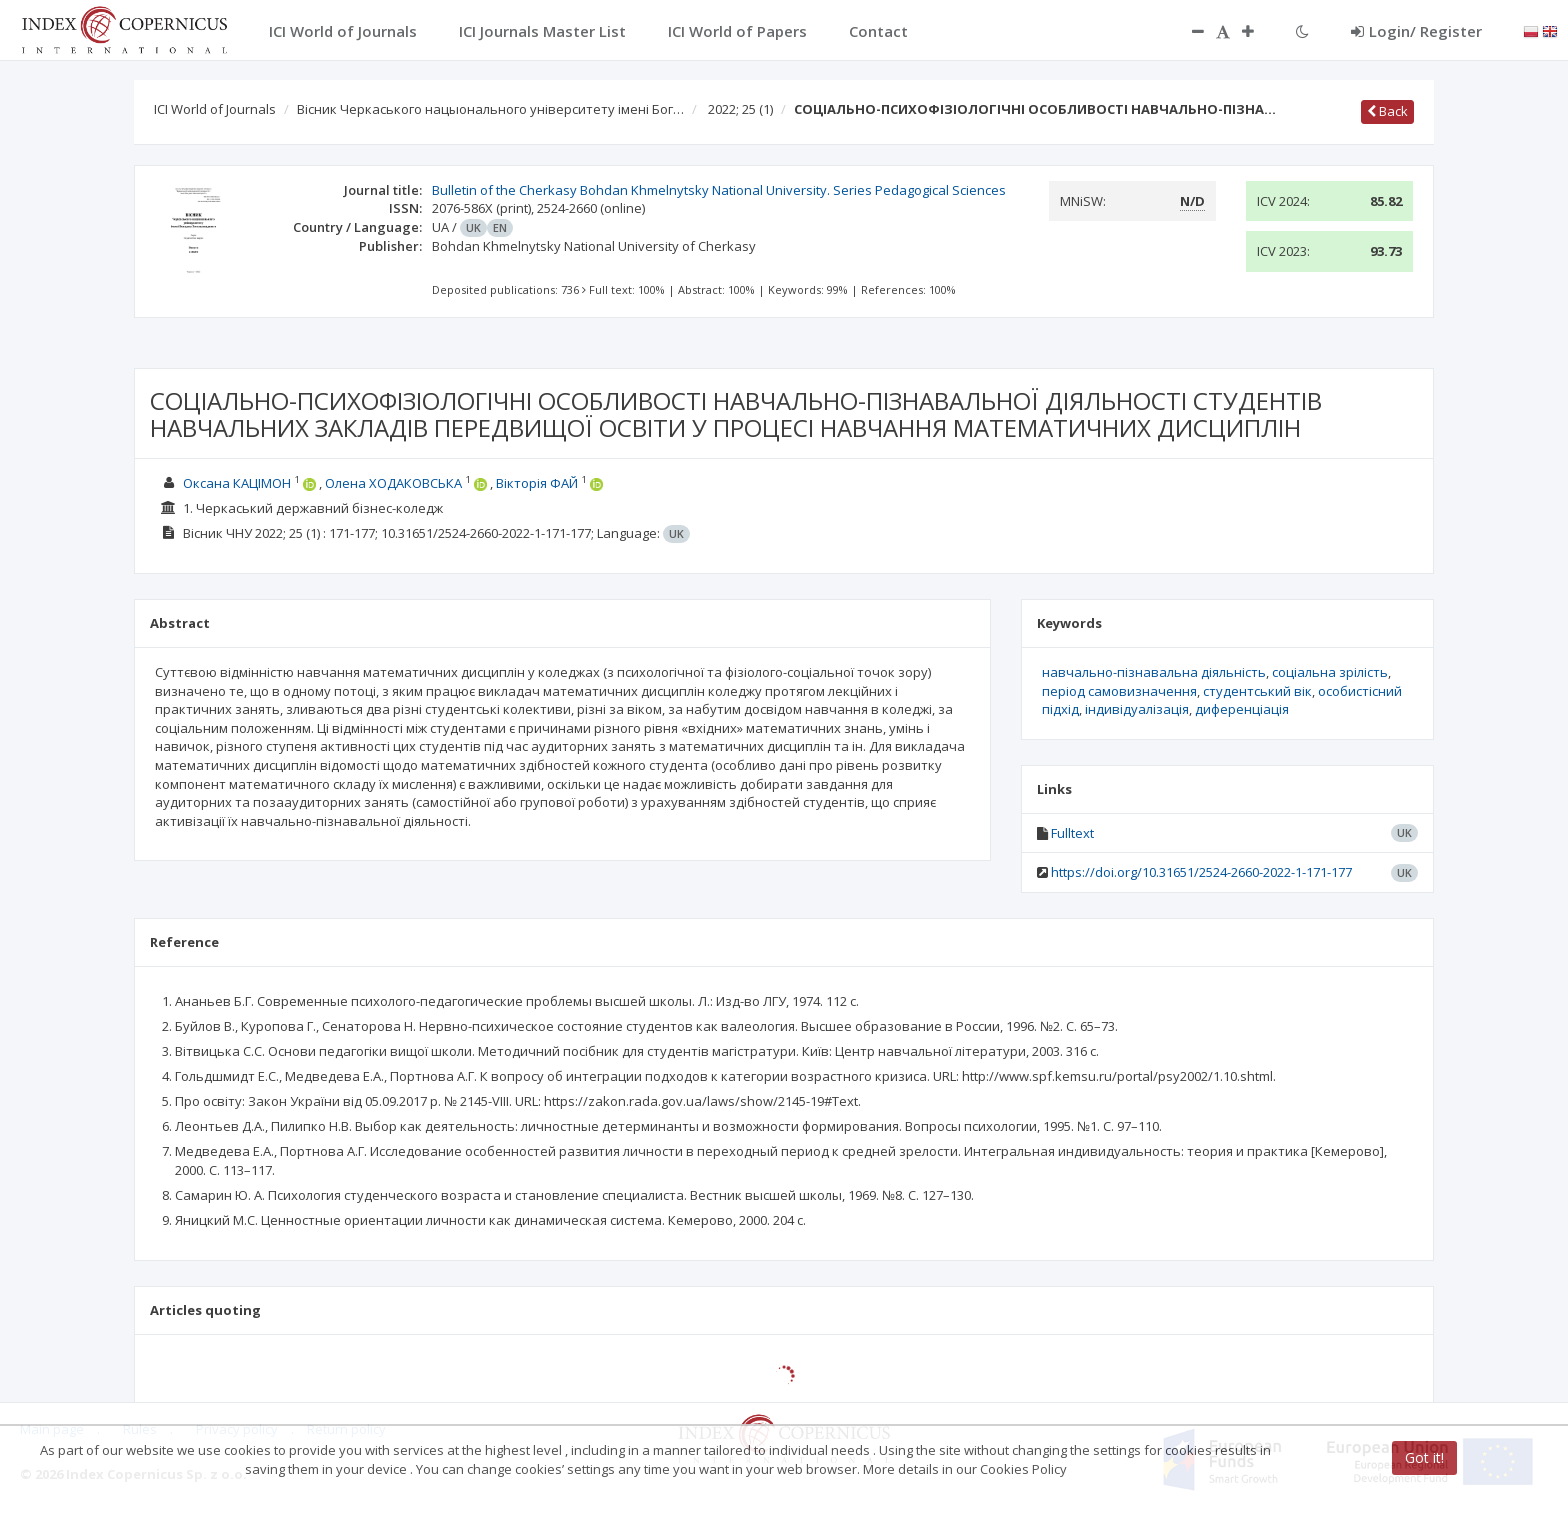 This screenshot has width=1568, height=1516. I want to click on ICI World of Journals, so click(215, 109).